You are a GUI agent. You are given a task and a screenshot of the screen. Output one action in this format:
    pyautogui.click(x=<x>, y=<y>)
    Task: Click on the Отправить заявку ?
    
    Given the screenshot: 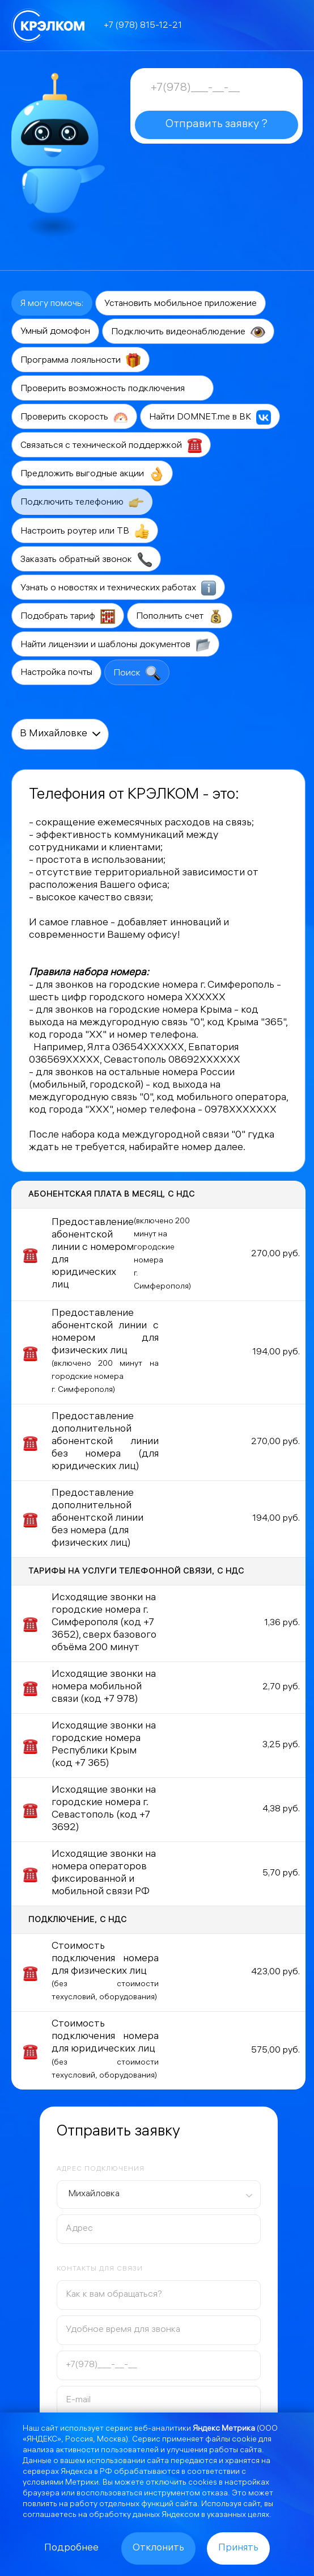 What is the action you would take?
    pyautogui.click(x=217, y=125)
    